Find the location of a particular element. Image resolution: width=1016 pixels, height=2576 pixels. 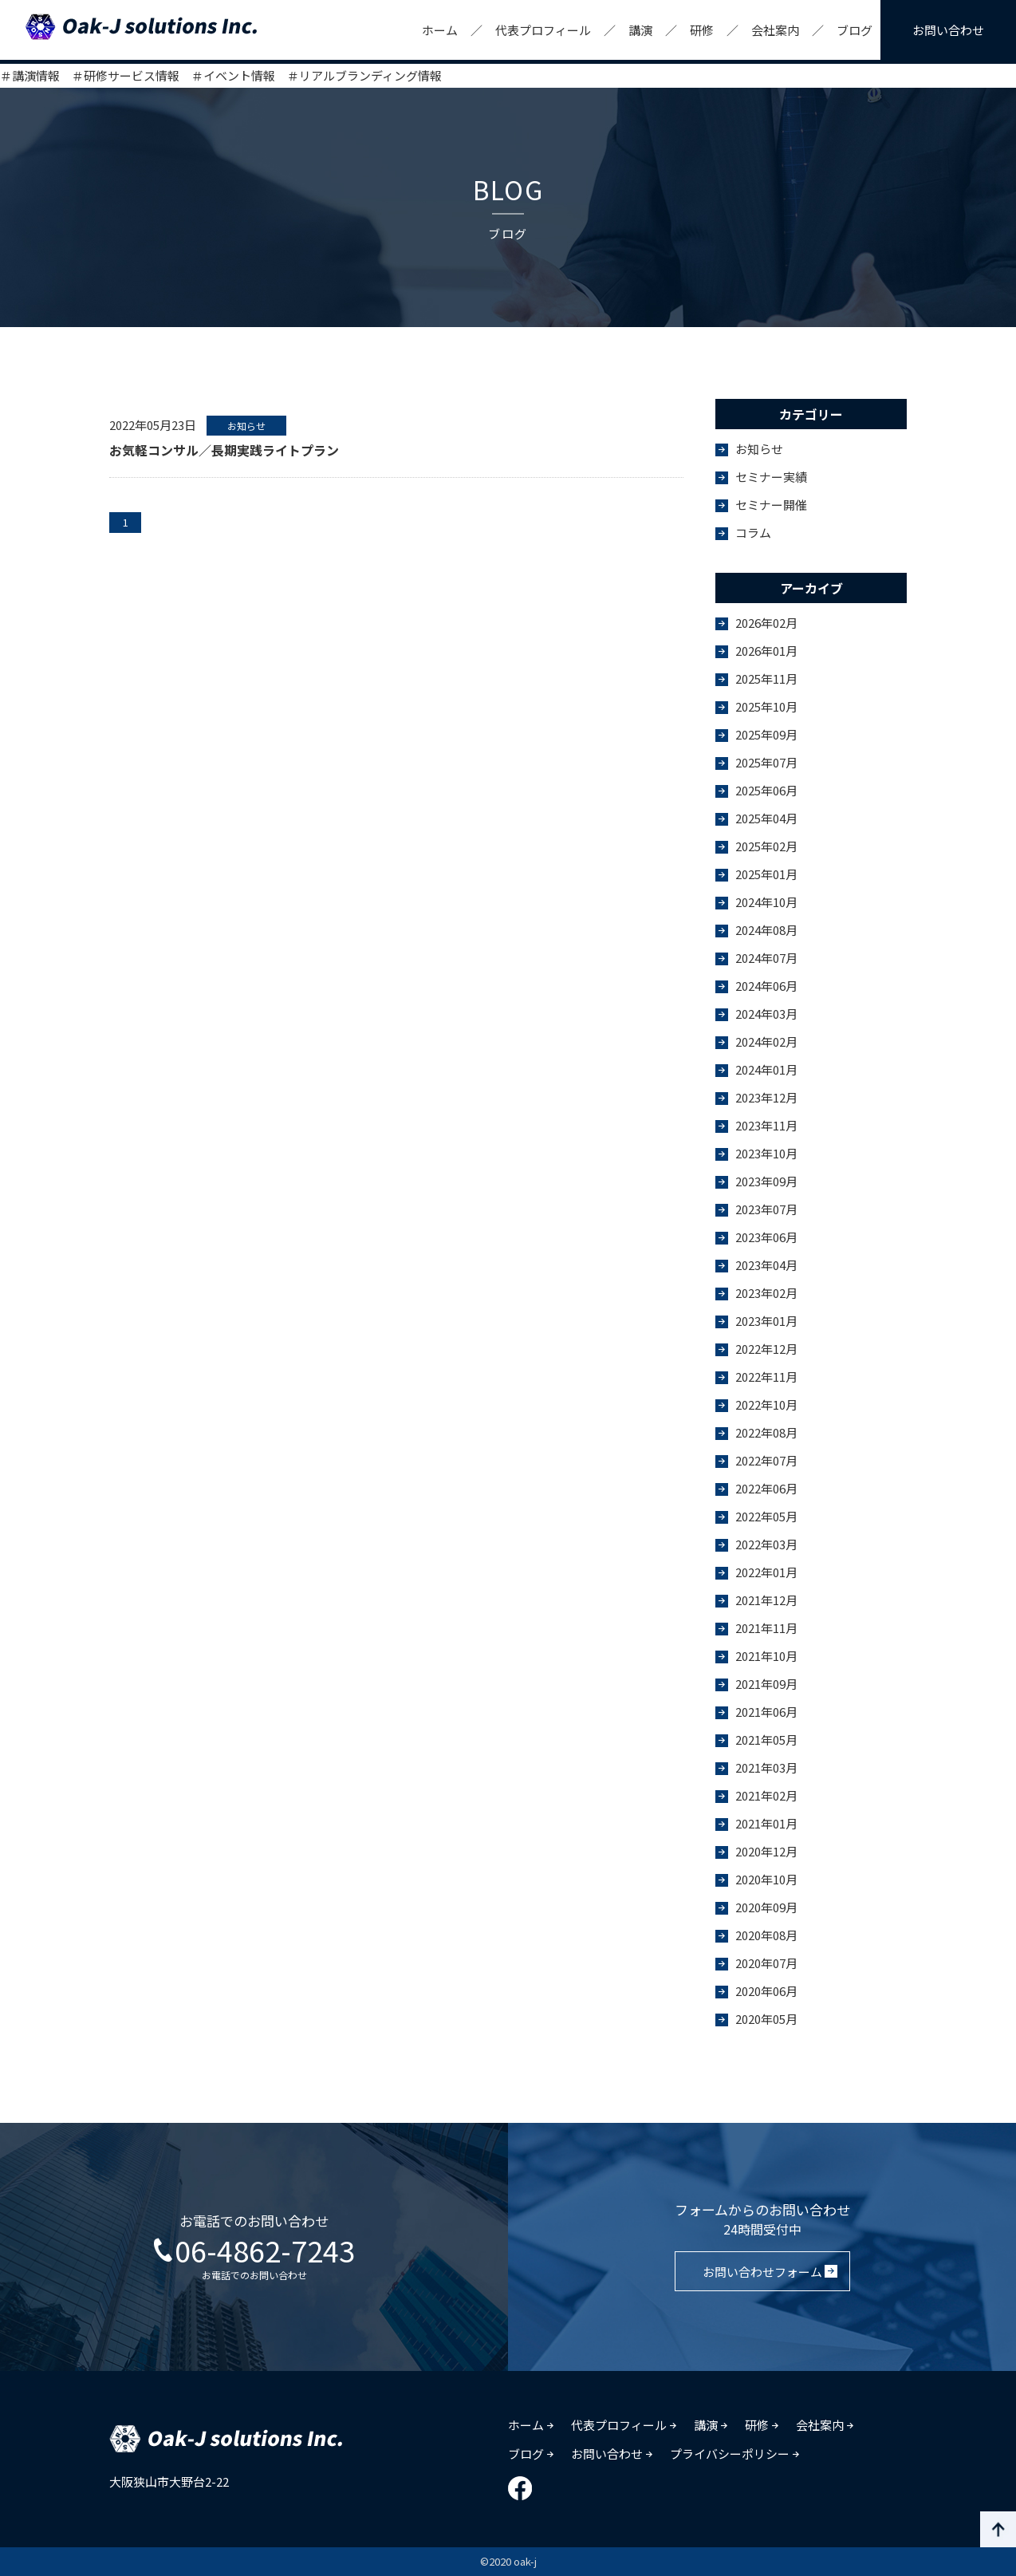

2025年01月 is located at coordinates (766, 874).